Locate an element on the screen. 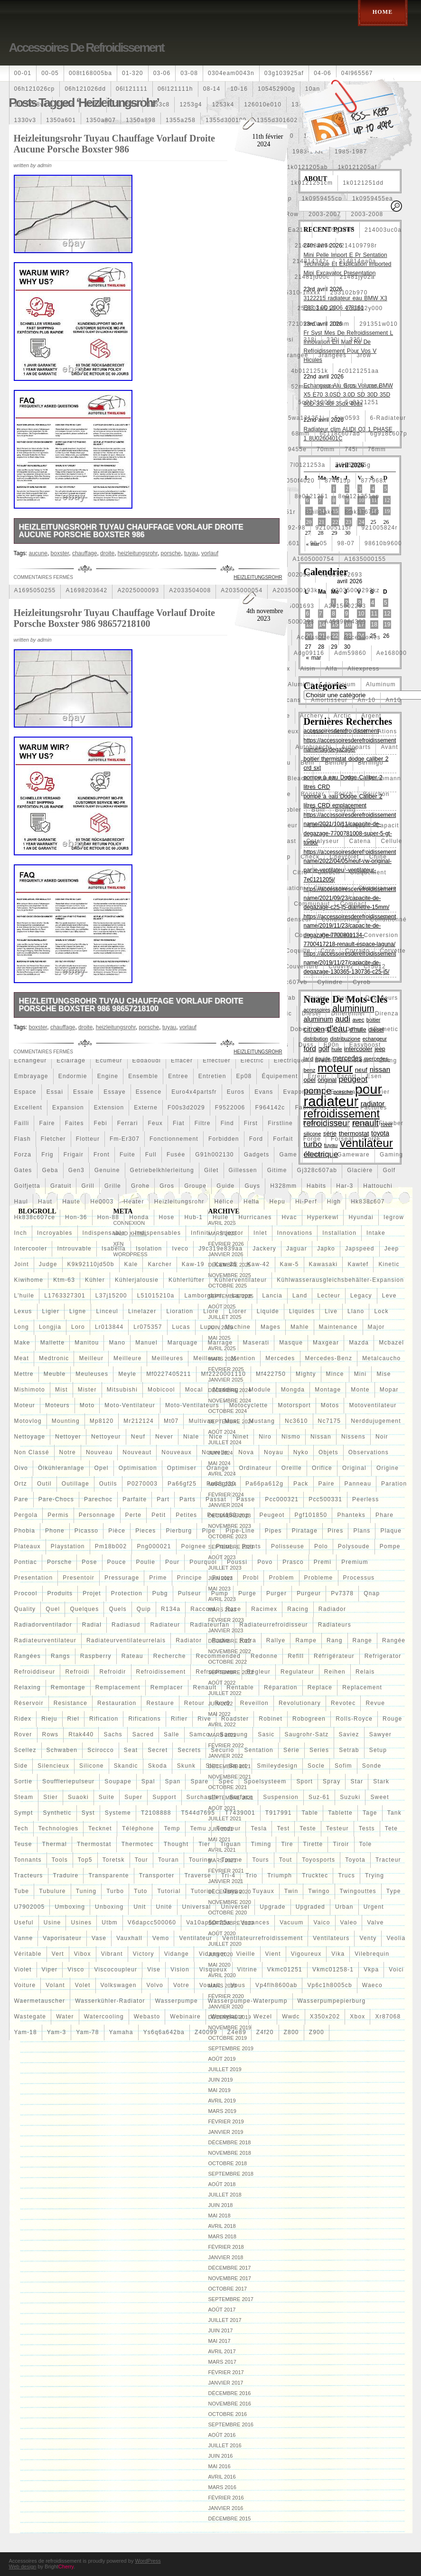 The height and width of the screenshot is (2576, 421). vacances is located at coordinates (255, 1922).